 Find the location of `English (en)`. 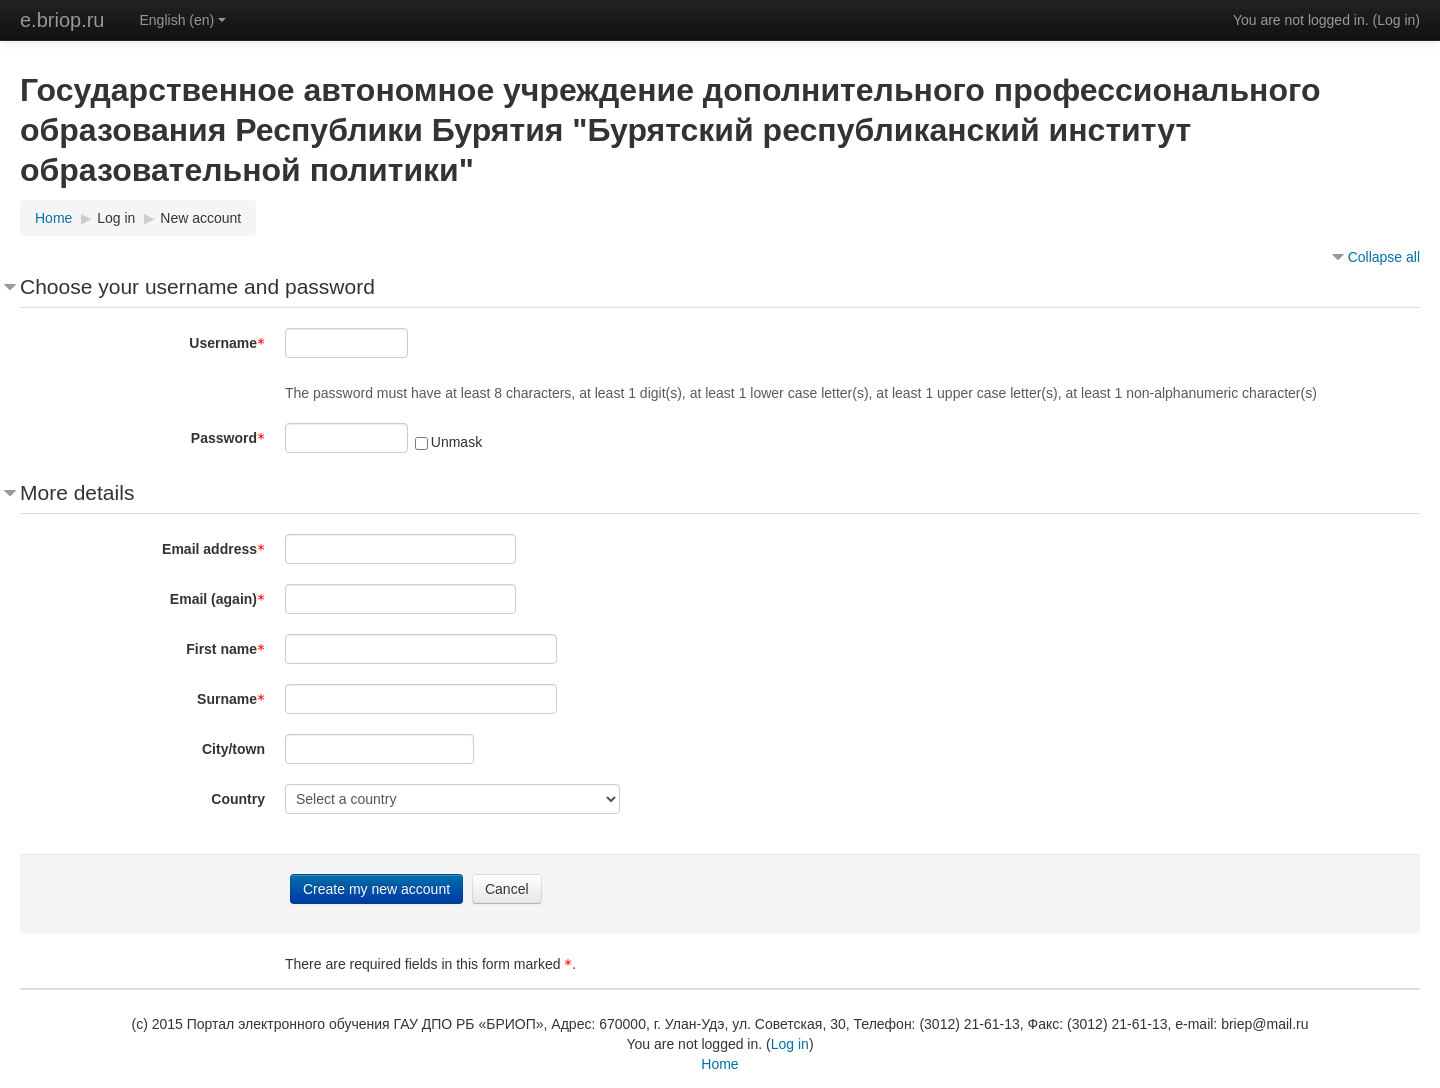

English (en) is located at coordinates (183, 20).